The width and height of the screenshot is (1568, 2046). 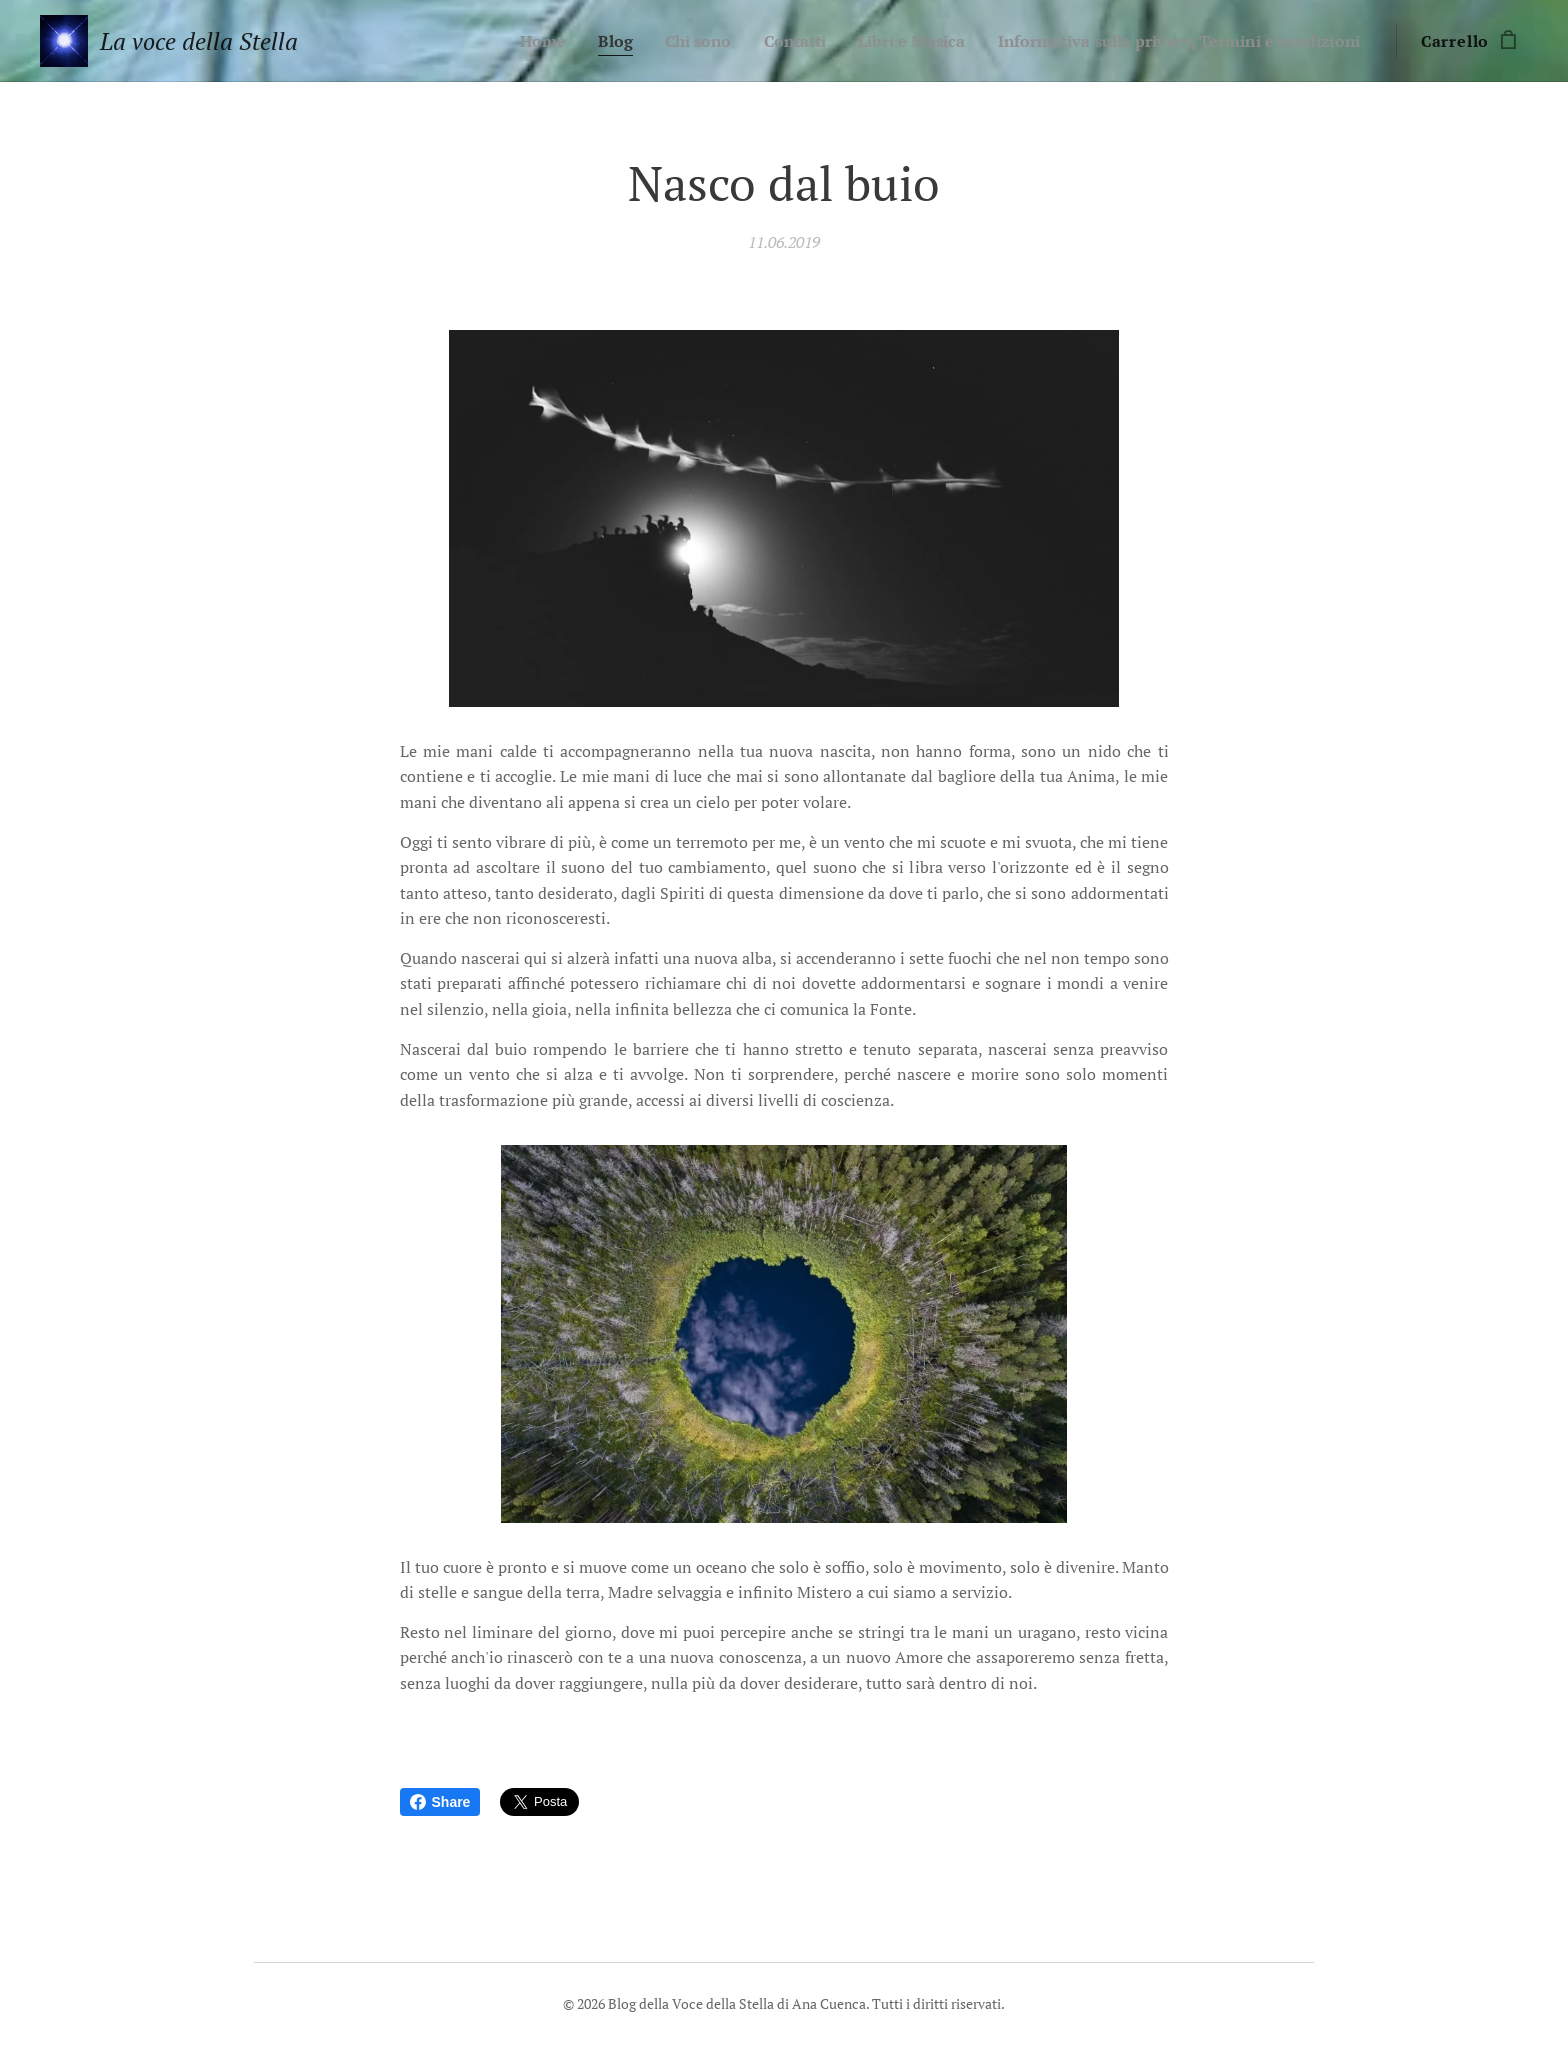 What do you see at coordinates (440, 1802) in the screenshot?
I see `Share` at bounding box center [440, 1802].